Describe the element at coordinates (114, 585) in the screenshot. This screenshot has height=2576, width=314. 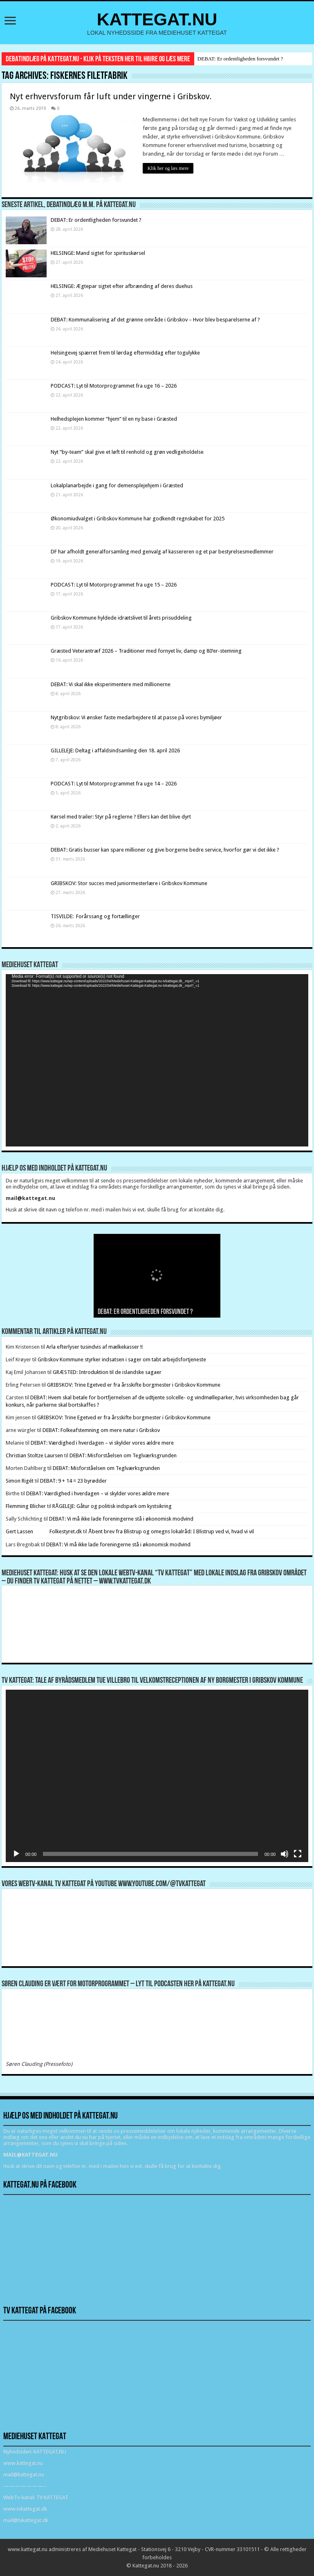
I see `PODCAST: Lyt til Motorprogrammet fra uge 15 – 2026` at that location.